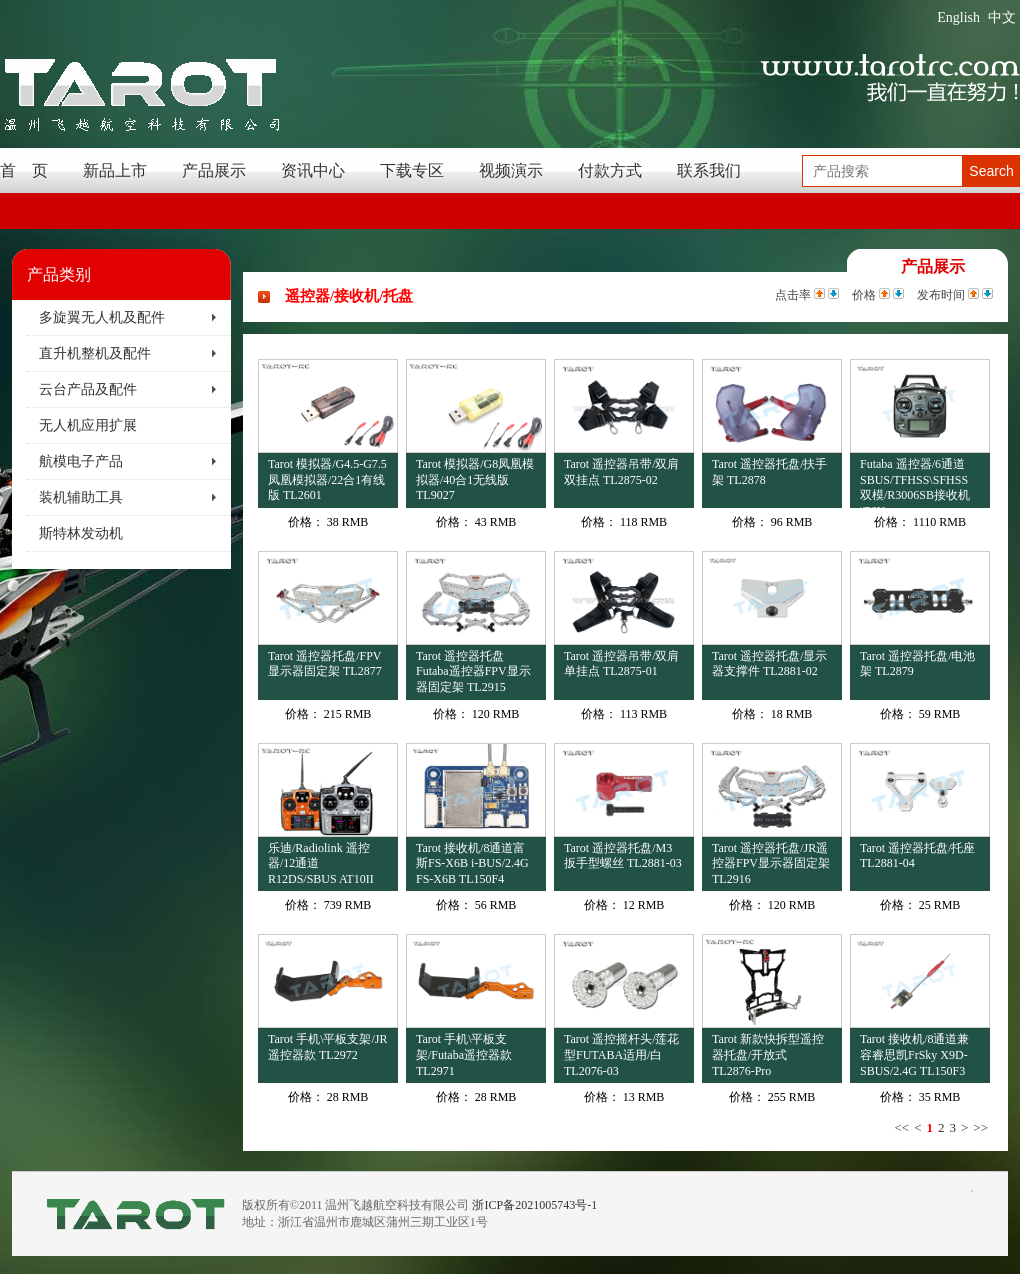  Describe the element at coordinates (475, 479) in the screenshot. I see `Tarot 模拟器/G8凤凰模拟器/40合1无线版 TL9027` at that location.